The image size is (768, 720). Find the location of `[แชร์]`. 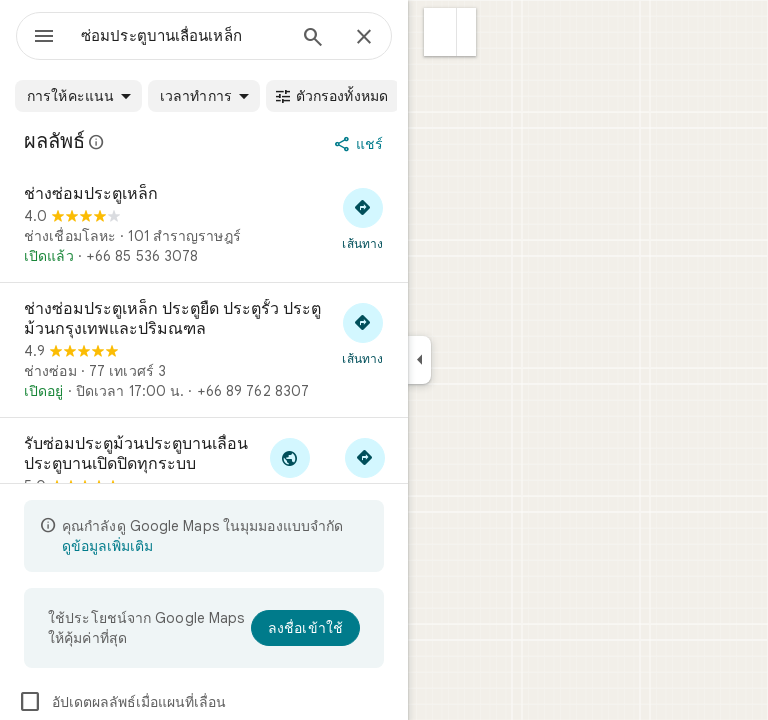

[แชร์] is located at coordinates (360, 144).